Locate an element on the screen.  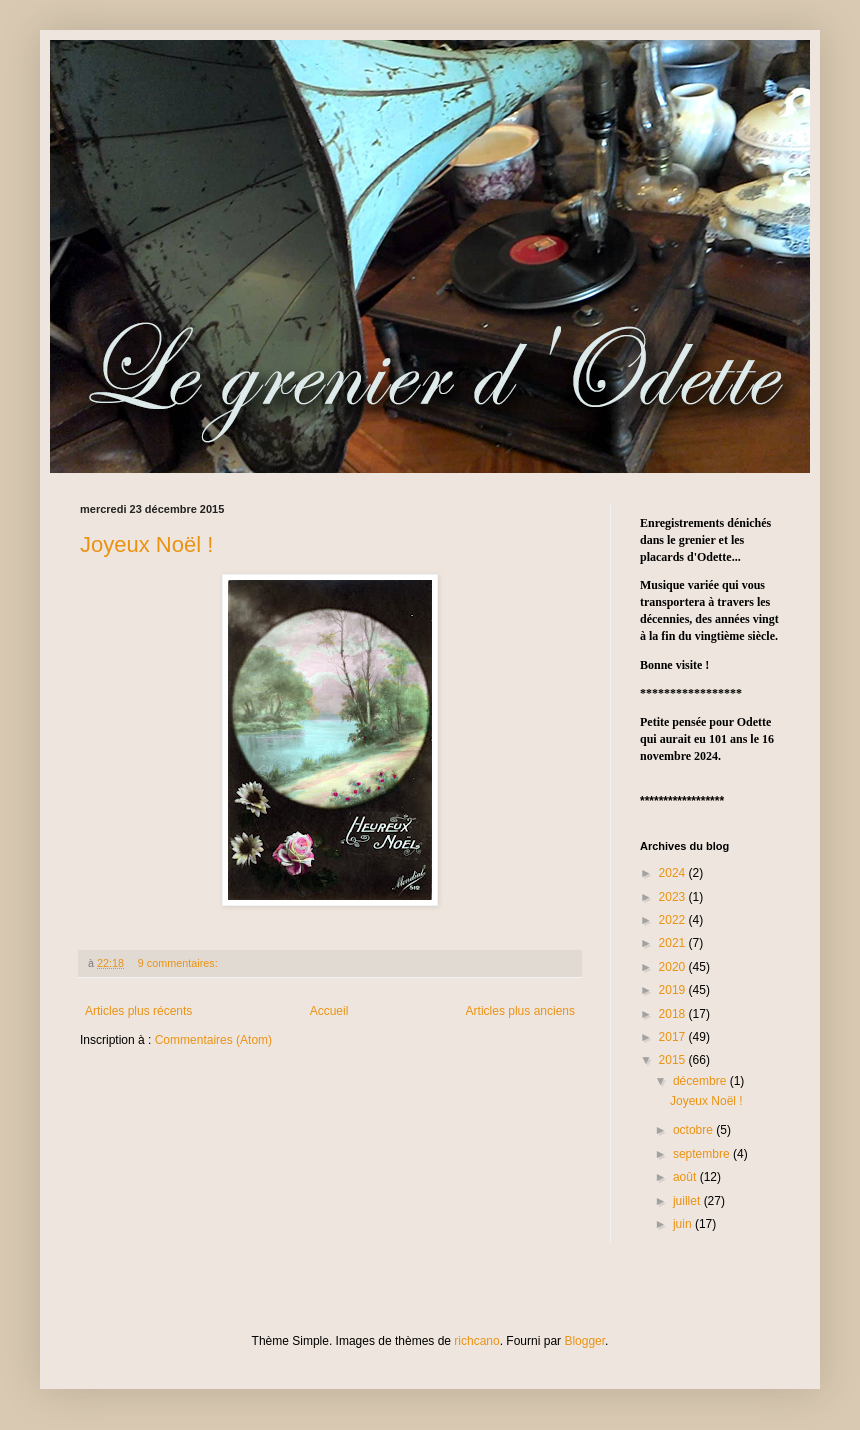
Commentaires (Atom) is located at coordinates (213, 1040).